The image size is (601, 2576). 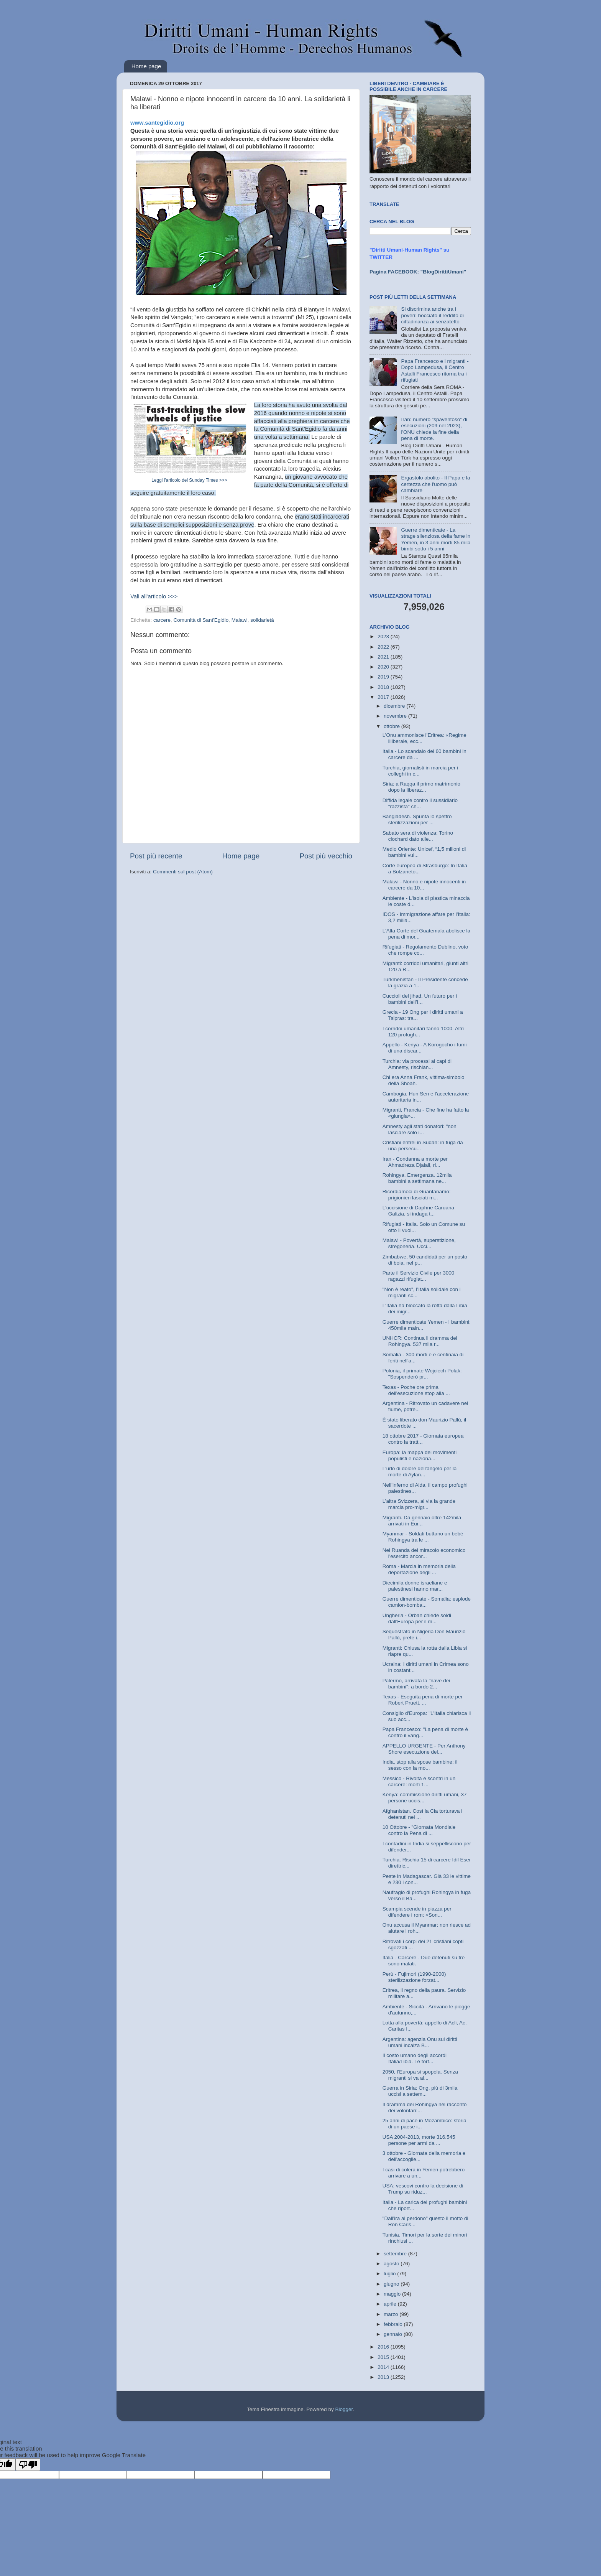 I want to click on Siria: a Raqqa il primo matrimonio dopo la liberaz..., so click(x=421, y=787).